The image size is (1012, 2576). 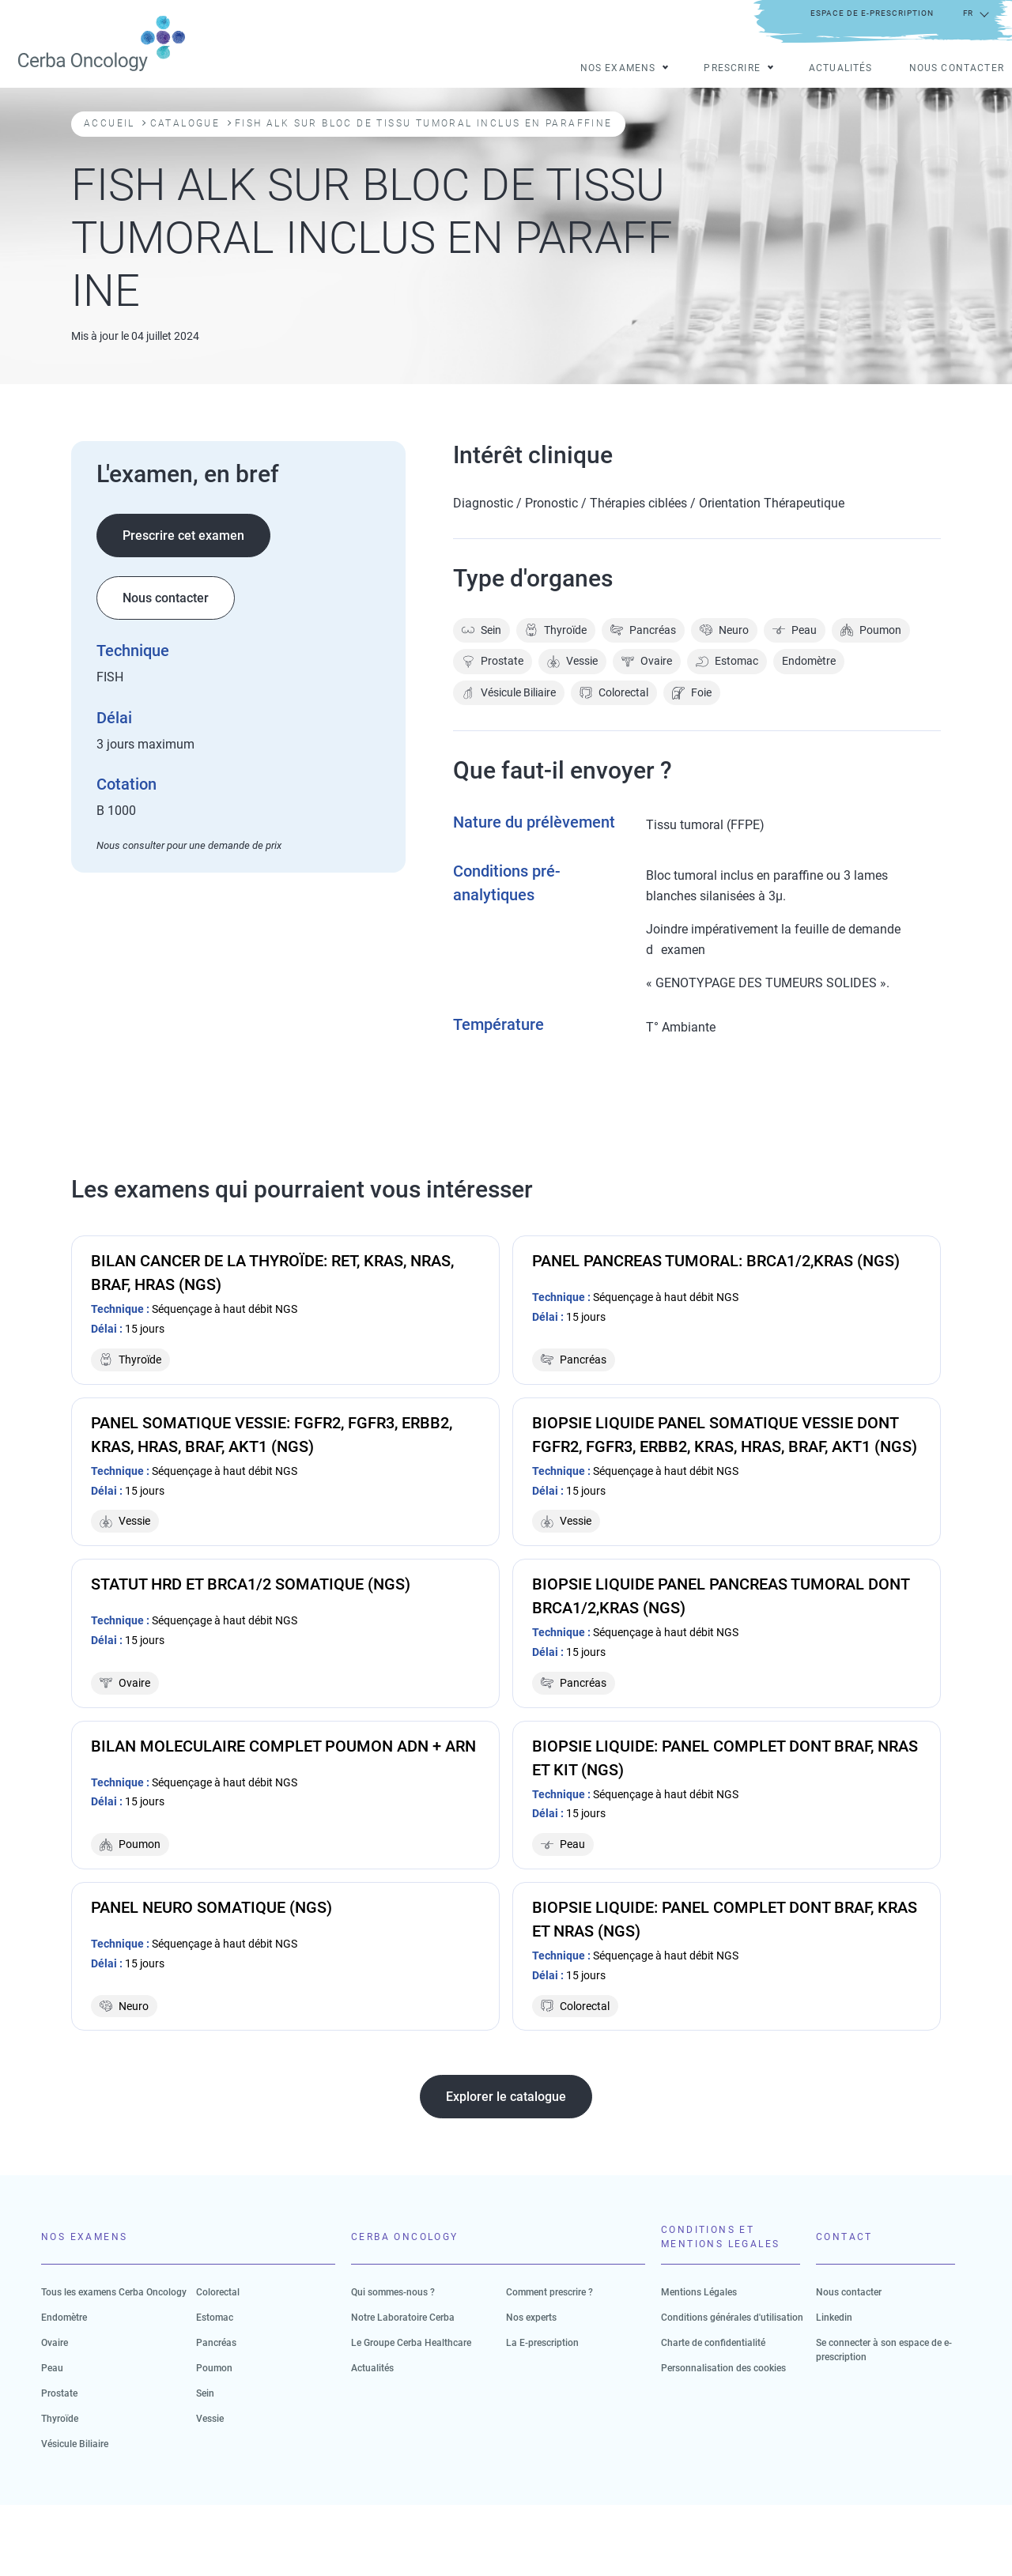 What do you see at coordinates (393, 2292) in the screenshot?
I see `Qui sommes-nous ?` at bounding box center [393, 2292].